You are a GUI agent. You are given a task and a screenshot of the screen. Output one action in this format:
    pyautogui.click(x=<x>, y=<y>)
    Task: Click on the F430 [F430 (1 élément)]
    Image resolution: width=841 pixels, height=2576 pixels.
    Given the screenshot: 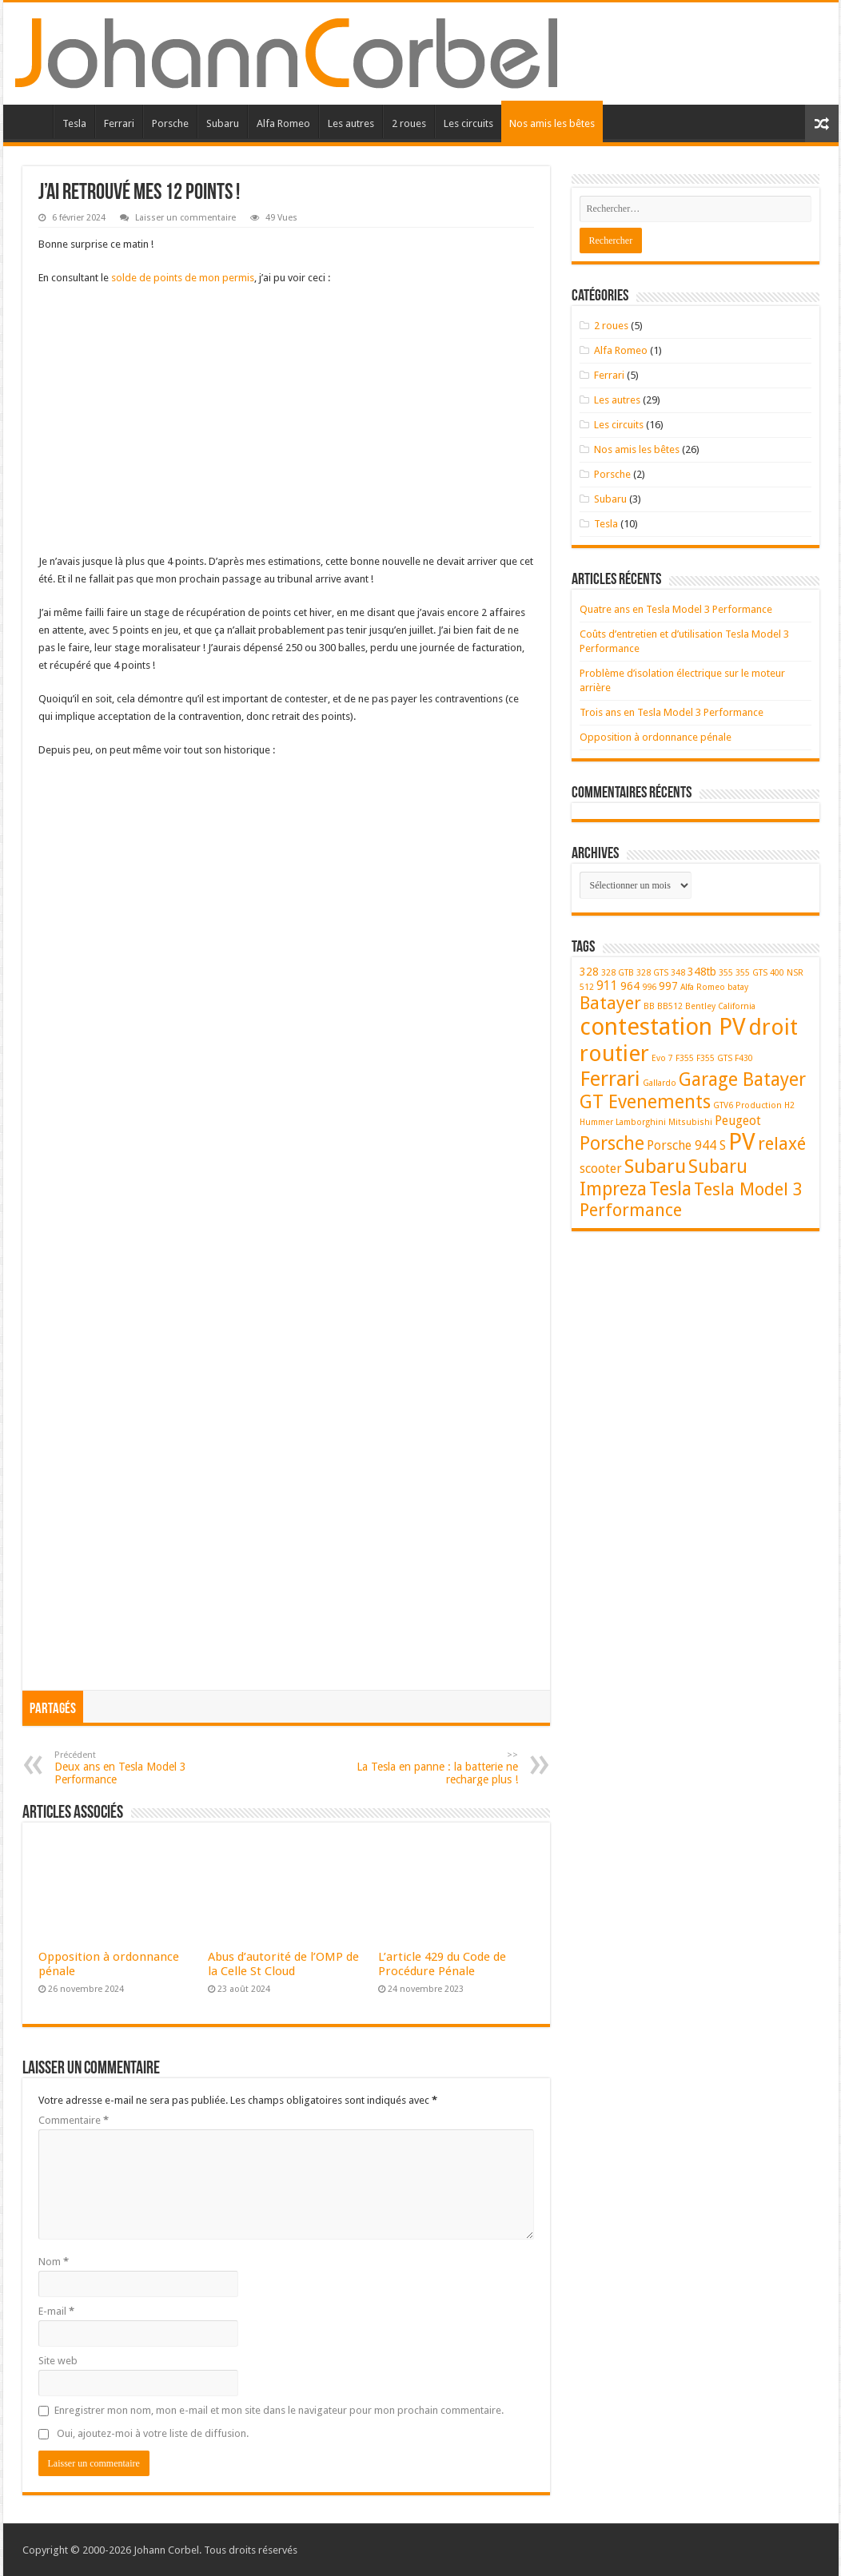 What is the action you would take?
    pyautogui.click(x=744, y=1058)
    